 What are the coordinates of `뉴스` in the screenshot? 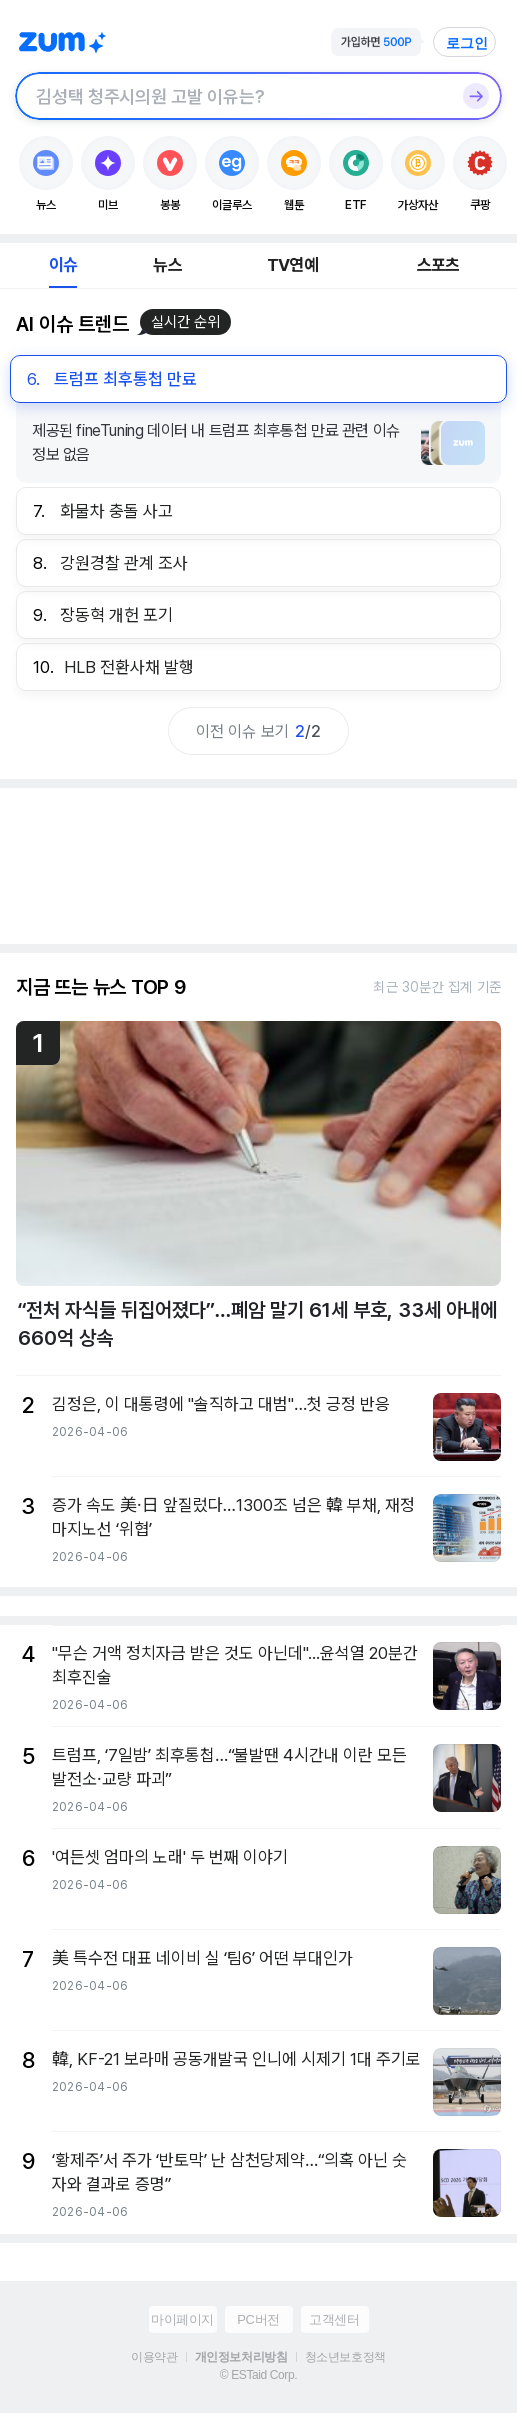 It's located at (167, 265).